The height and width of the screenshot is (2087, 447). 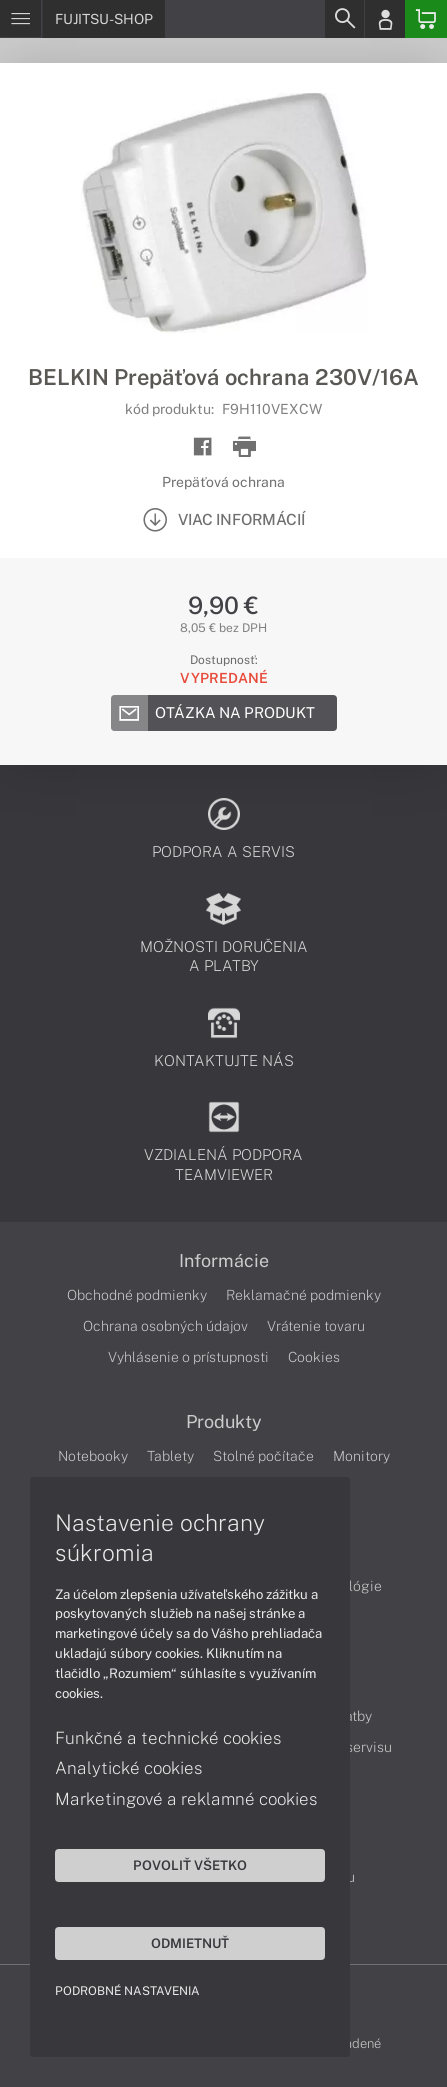 What do you see at coordinates (20, 19) in the screenshot?
I see `[Menu]` at bounding box center [20, 19].